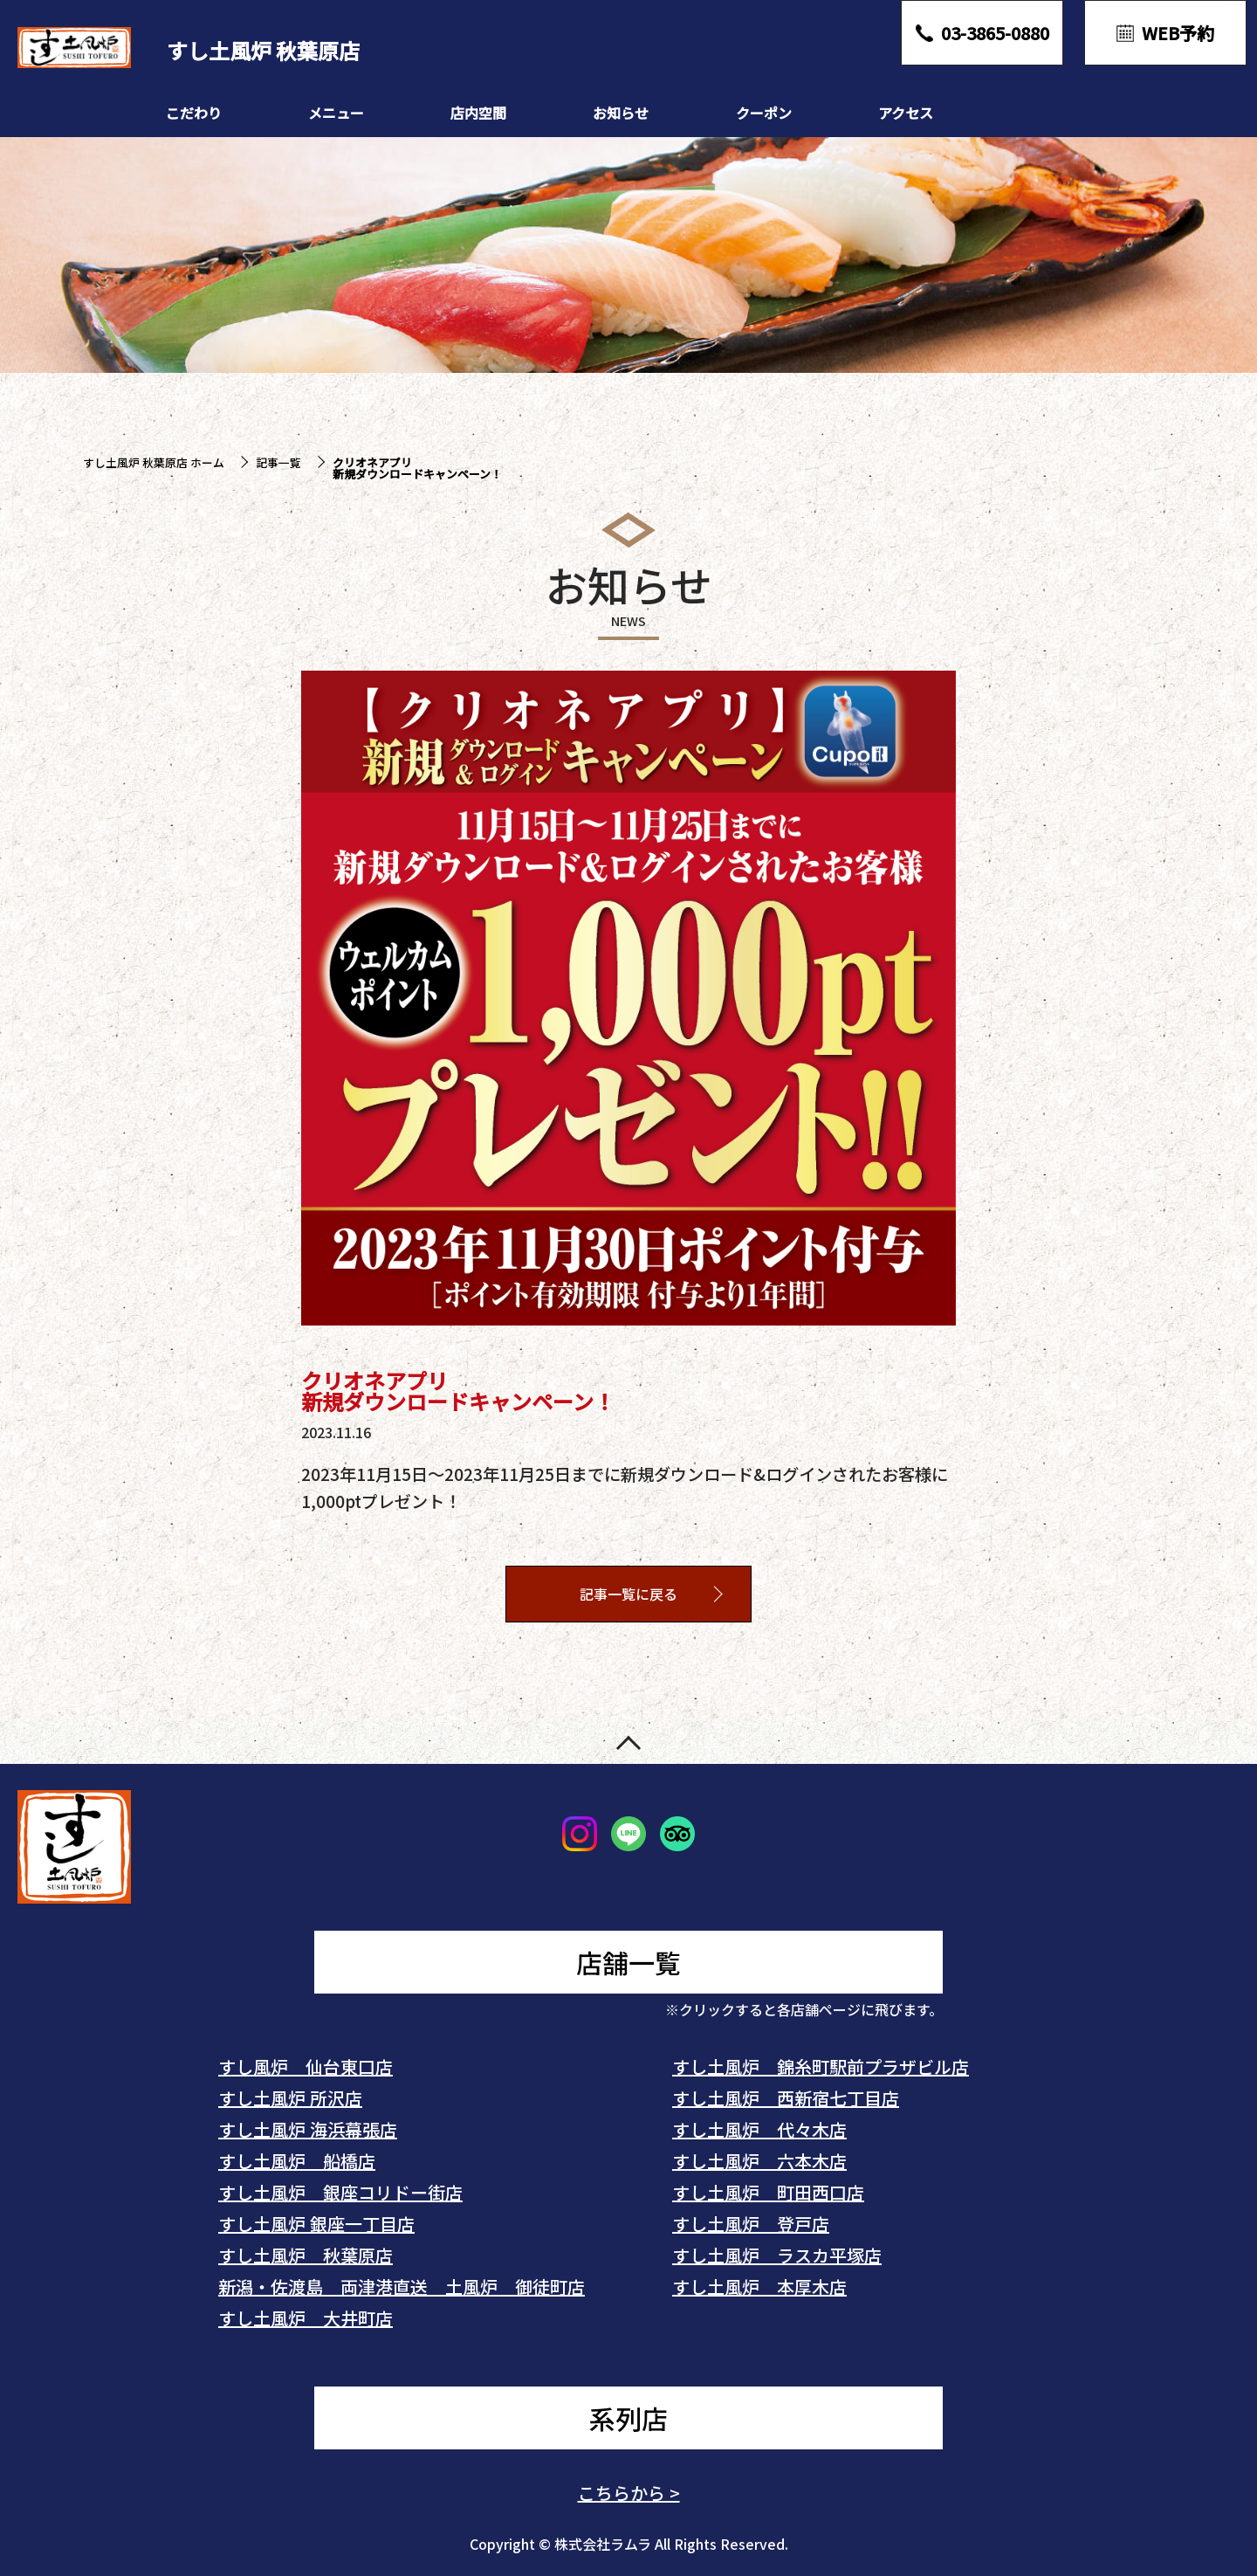 This screenshot has height=2576, width=1257. I want to click on すし土風炉 登戸店, so click(750, 2223).